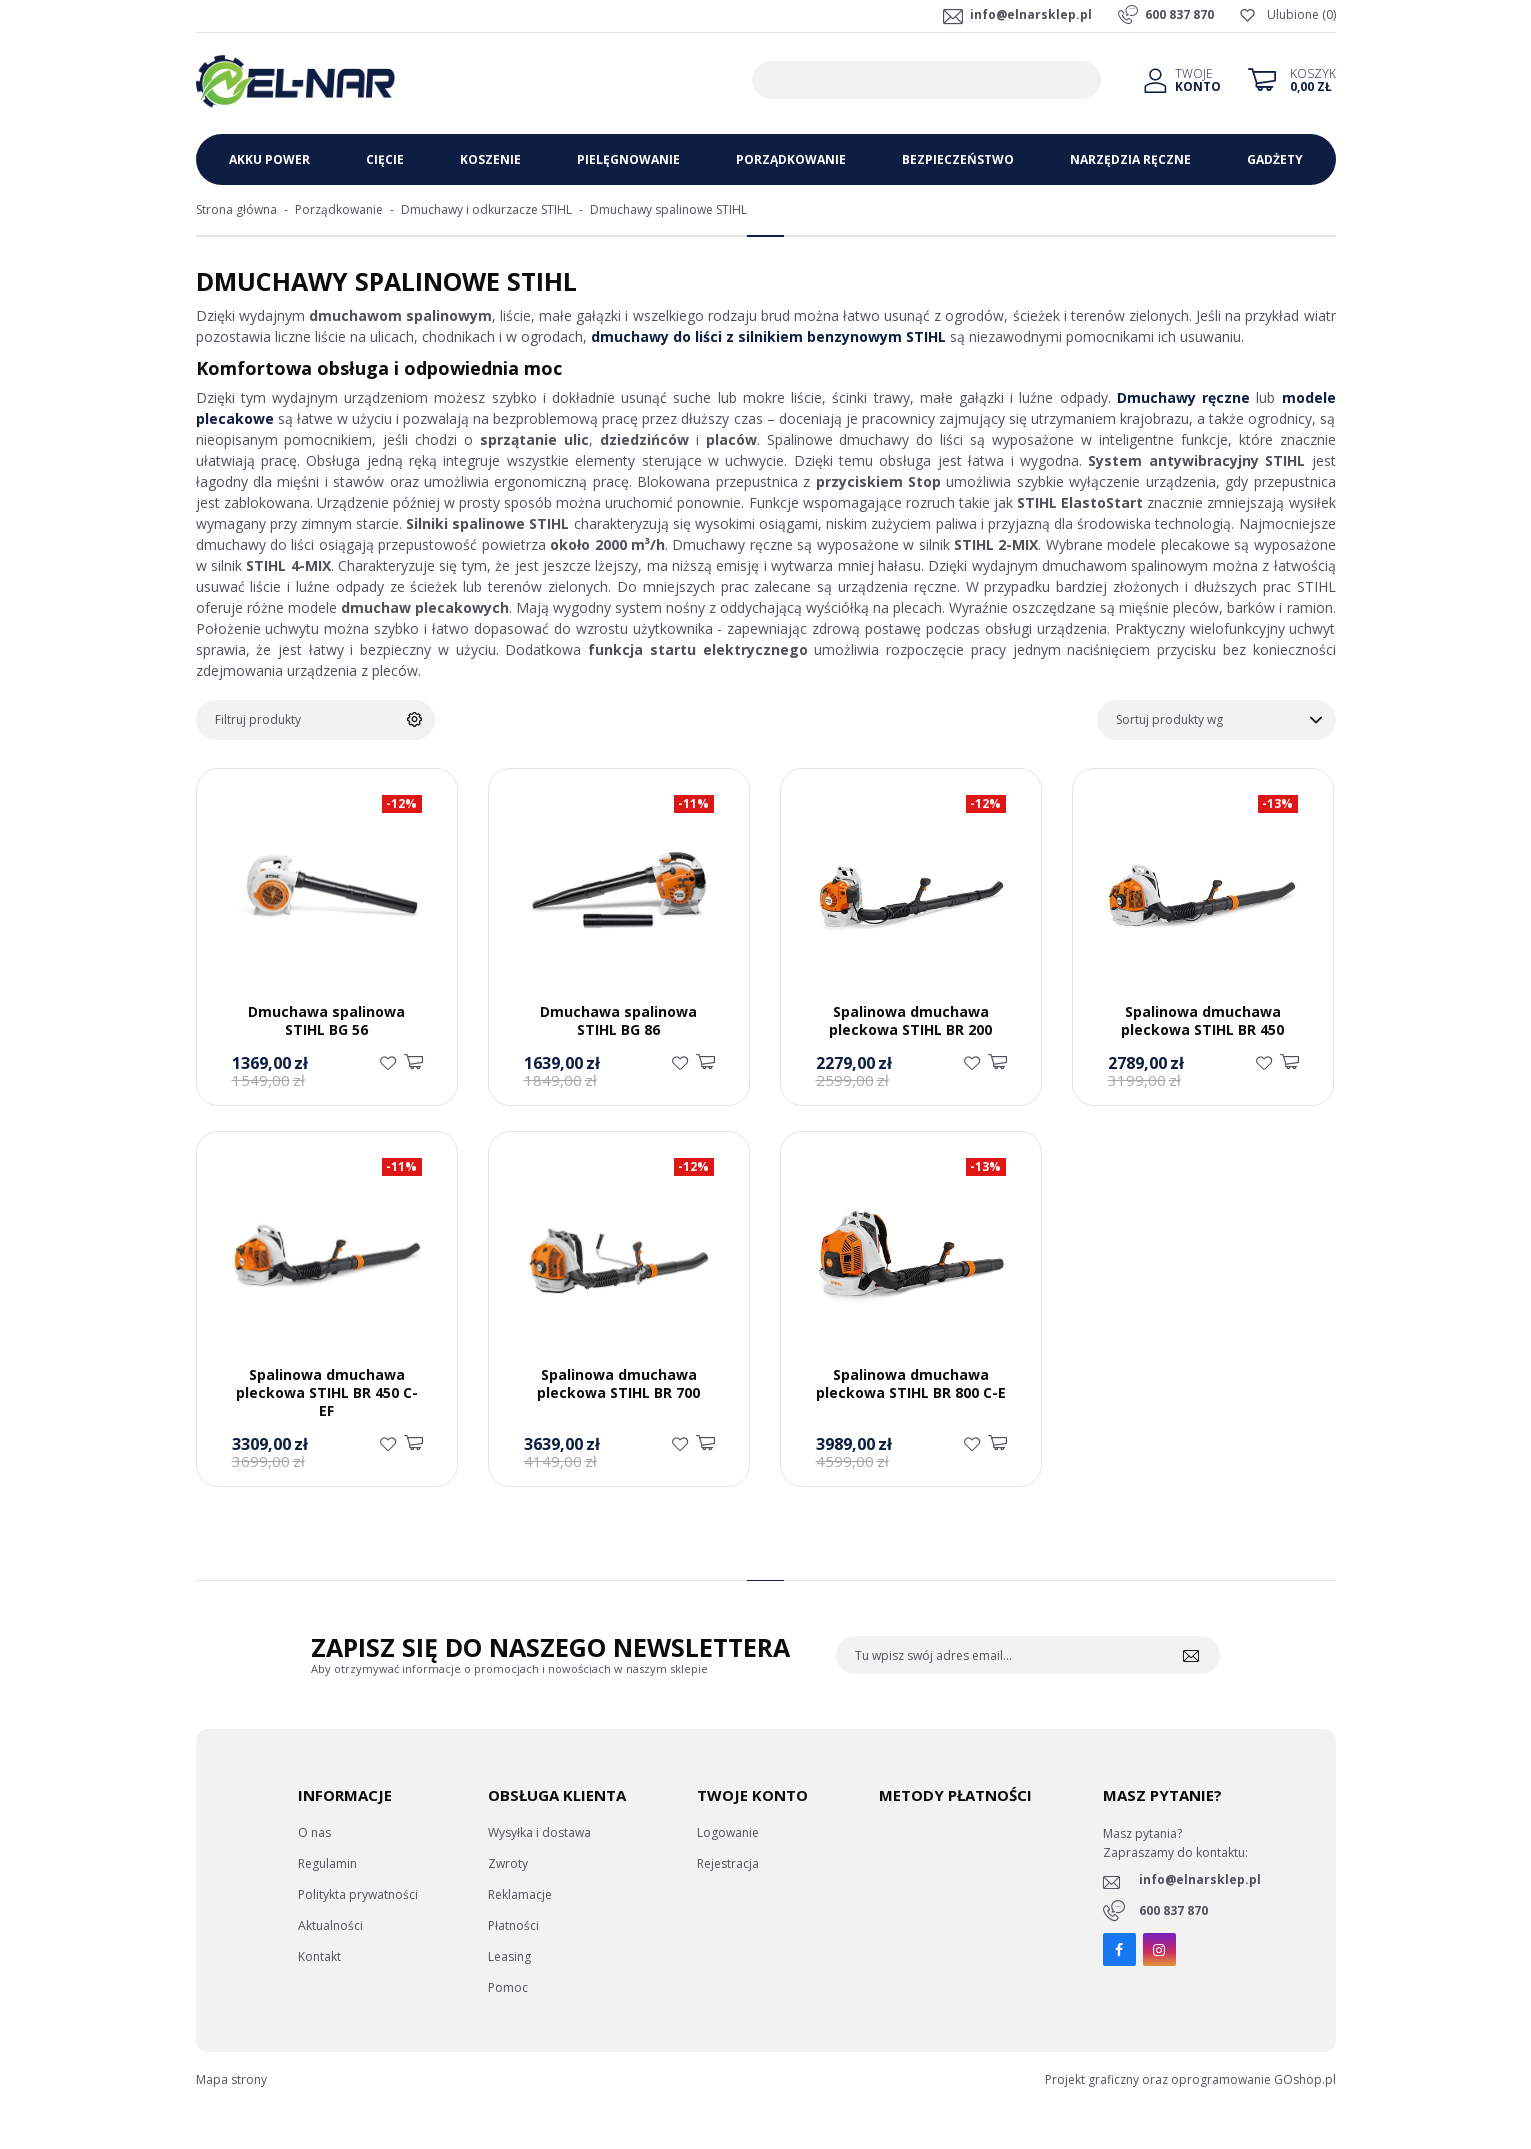 The image size is (1531, 2149). What do you see at coordinates (358, 1894) in the screenshot?
I see `Politykta prywatności` at bounding box center [358, 1894].